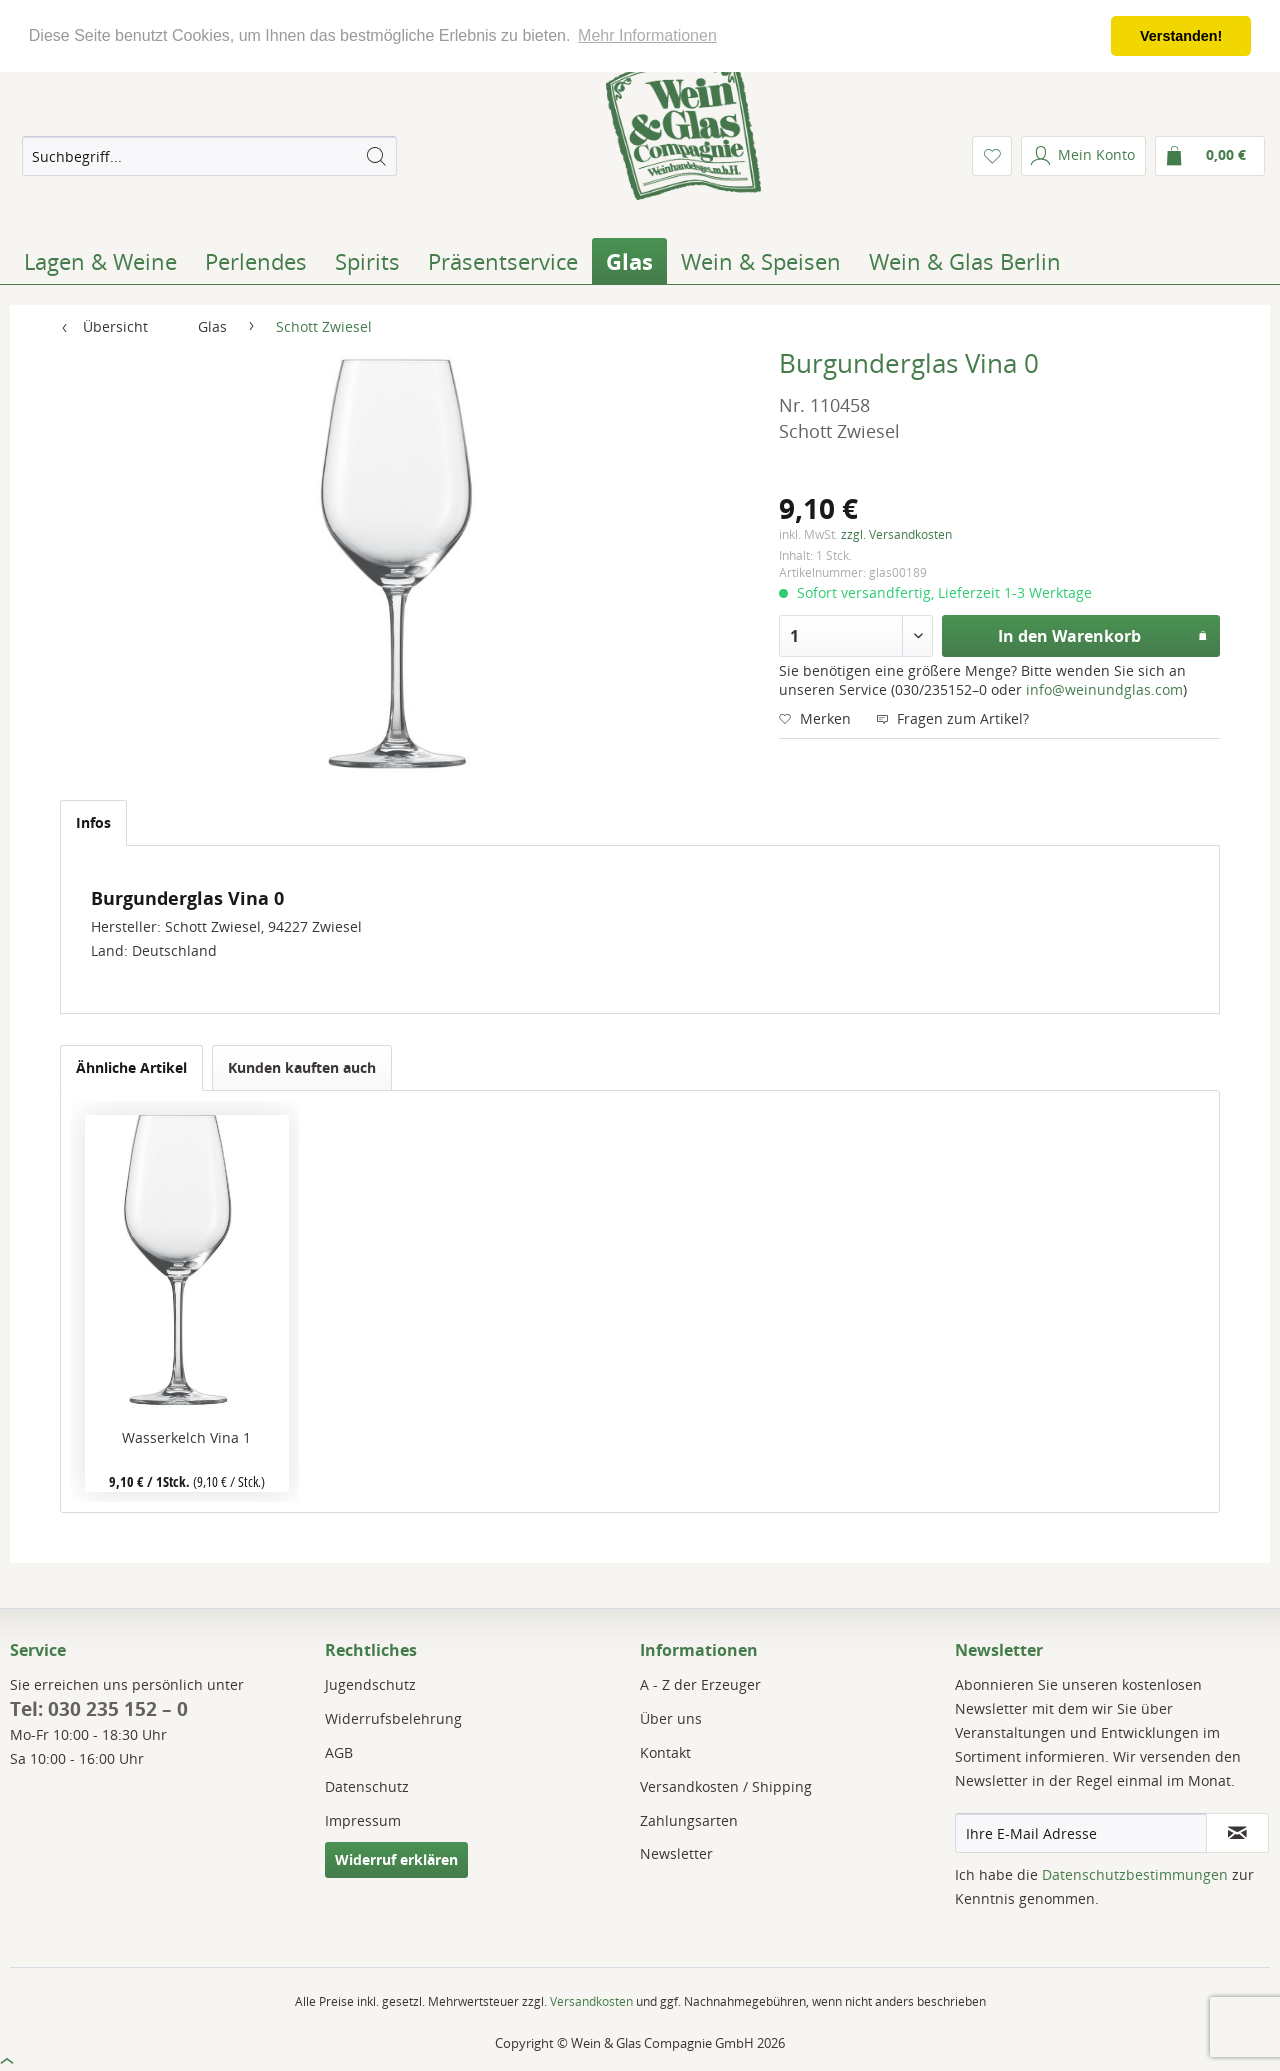  What do you see at coordinates (131, 1067) in the screenshot?
I see `Ähnliche Artikel` at bounding box center [131, 1067].